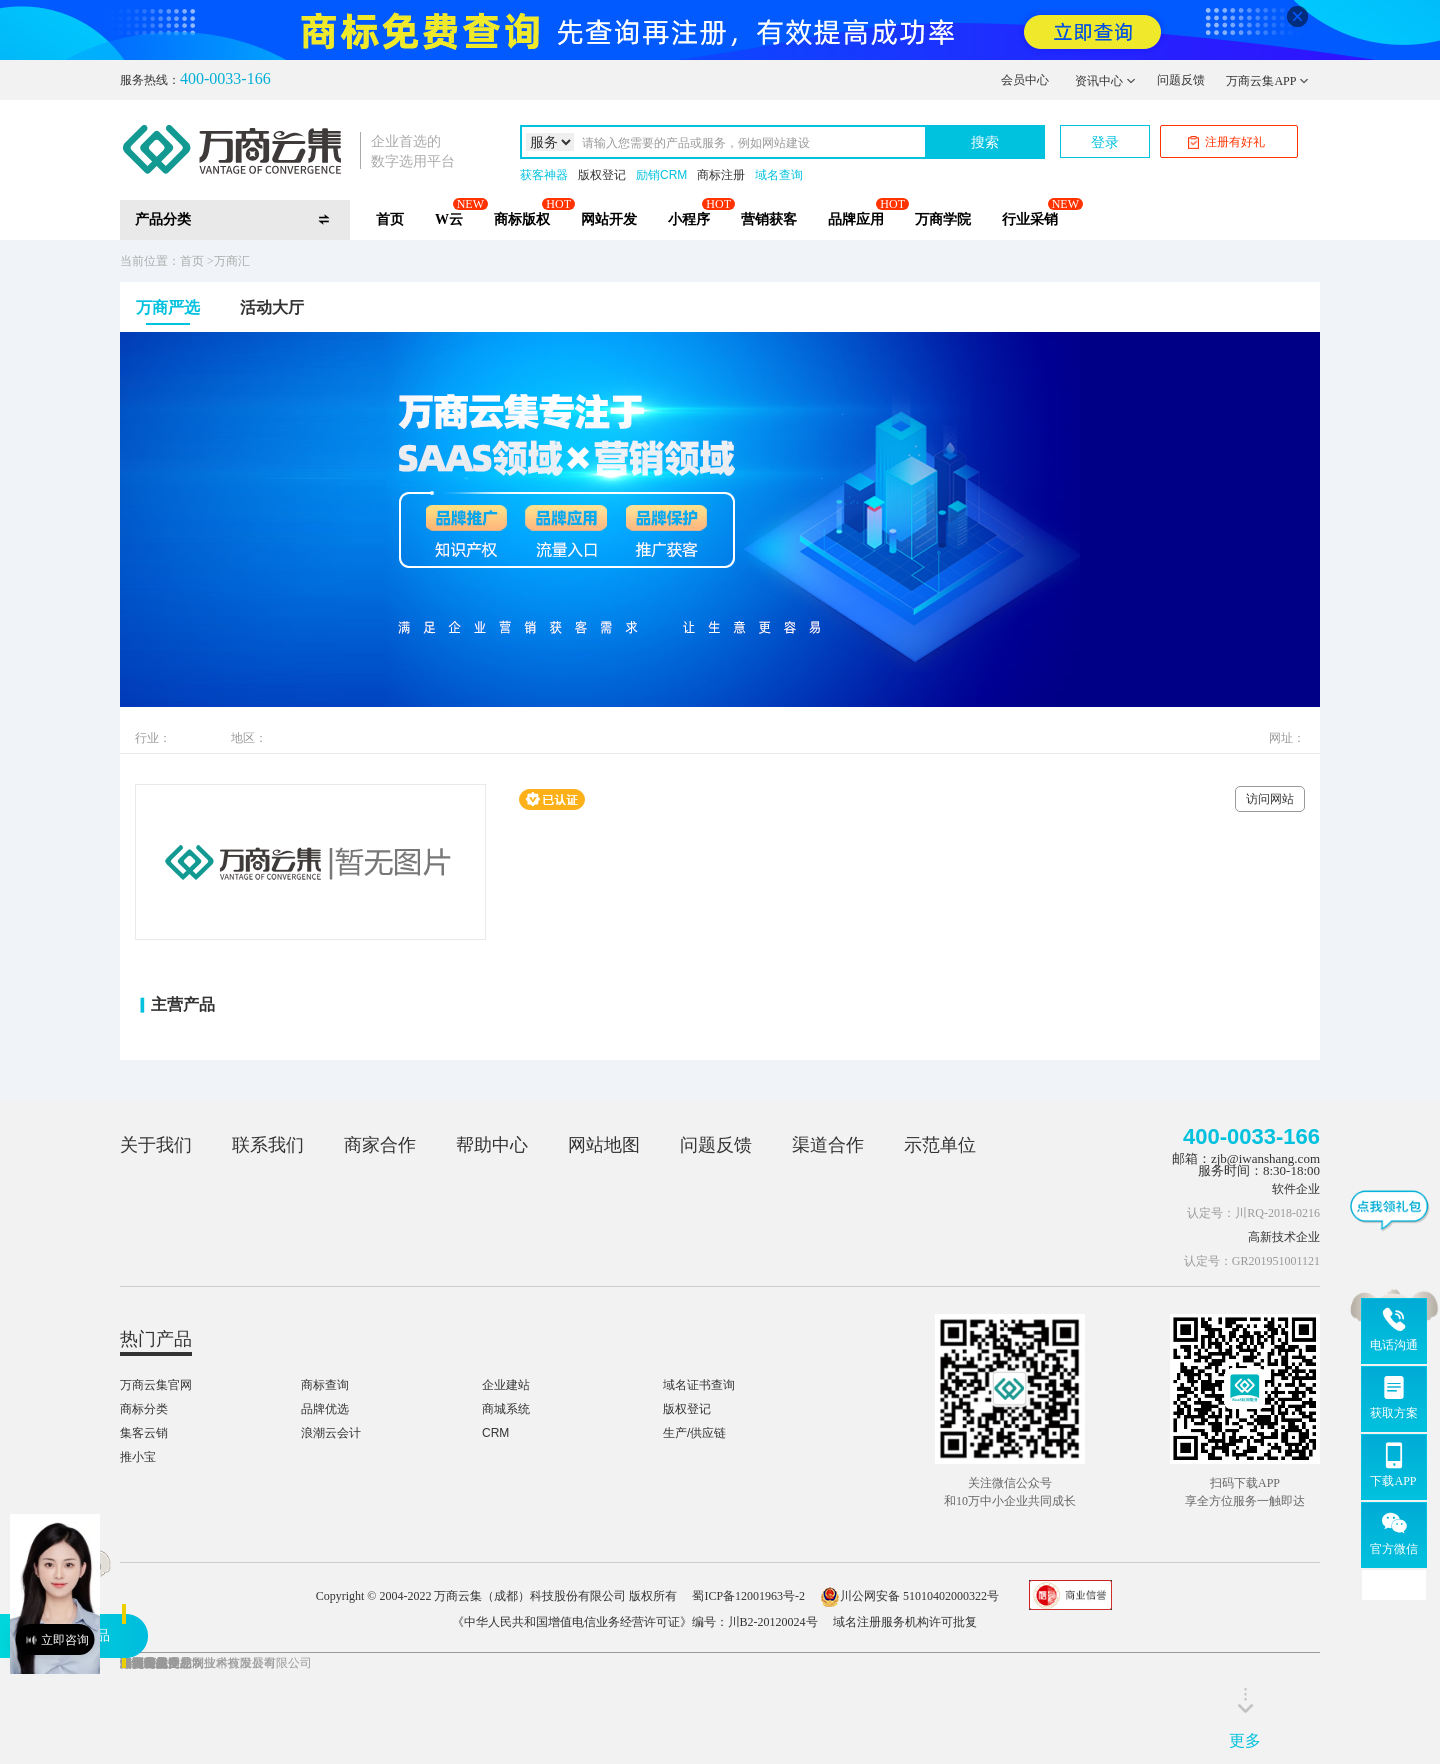 Image resolution: width=1440 pixels, height=1764 pixels. What do you see at coordinates (1267, 81) in the screenshot?
I see `万商云集APP` at bounding box center [1267, 81].